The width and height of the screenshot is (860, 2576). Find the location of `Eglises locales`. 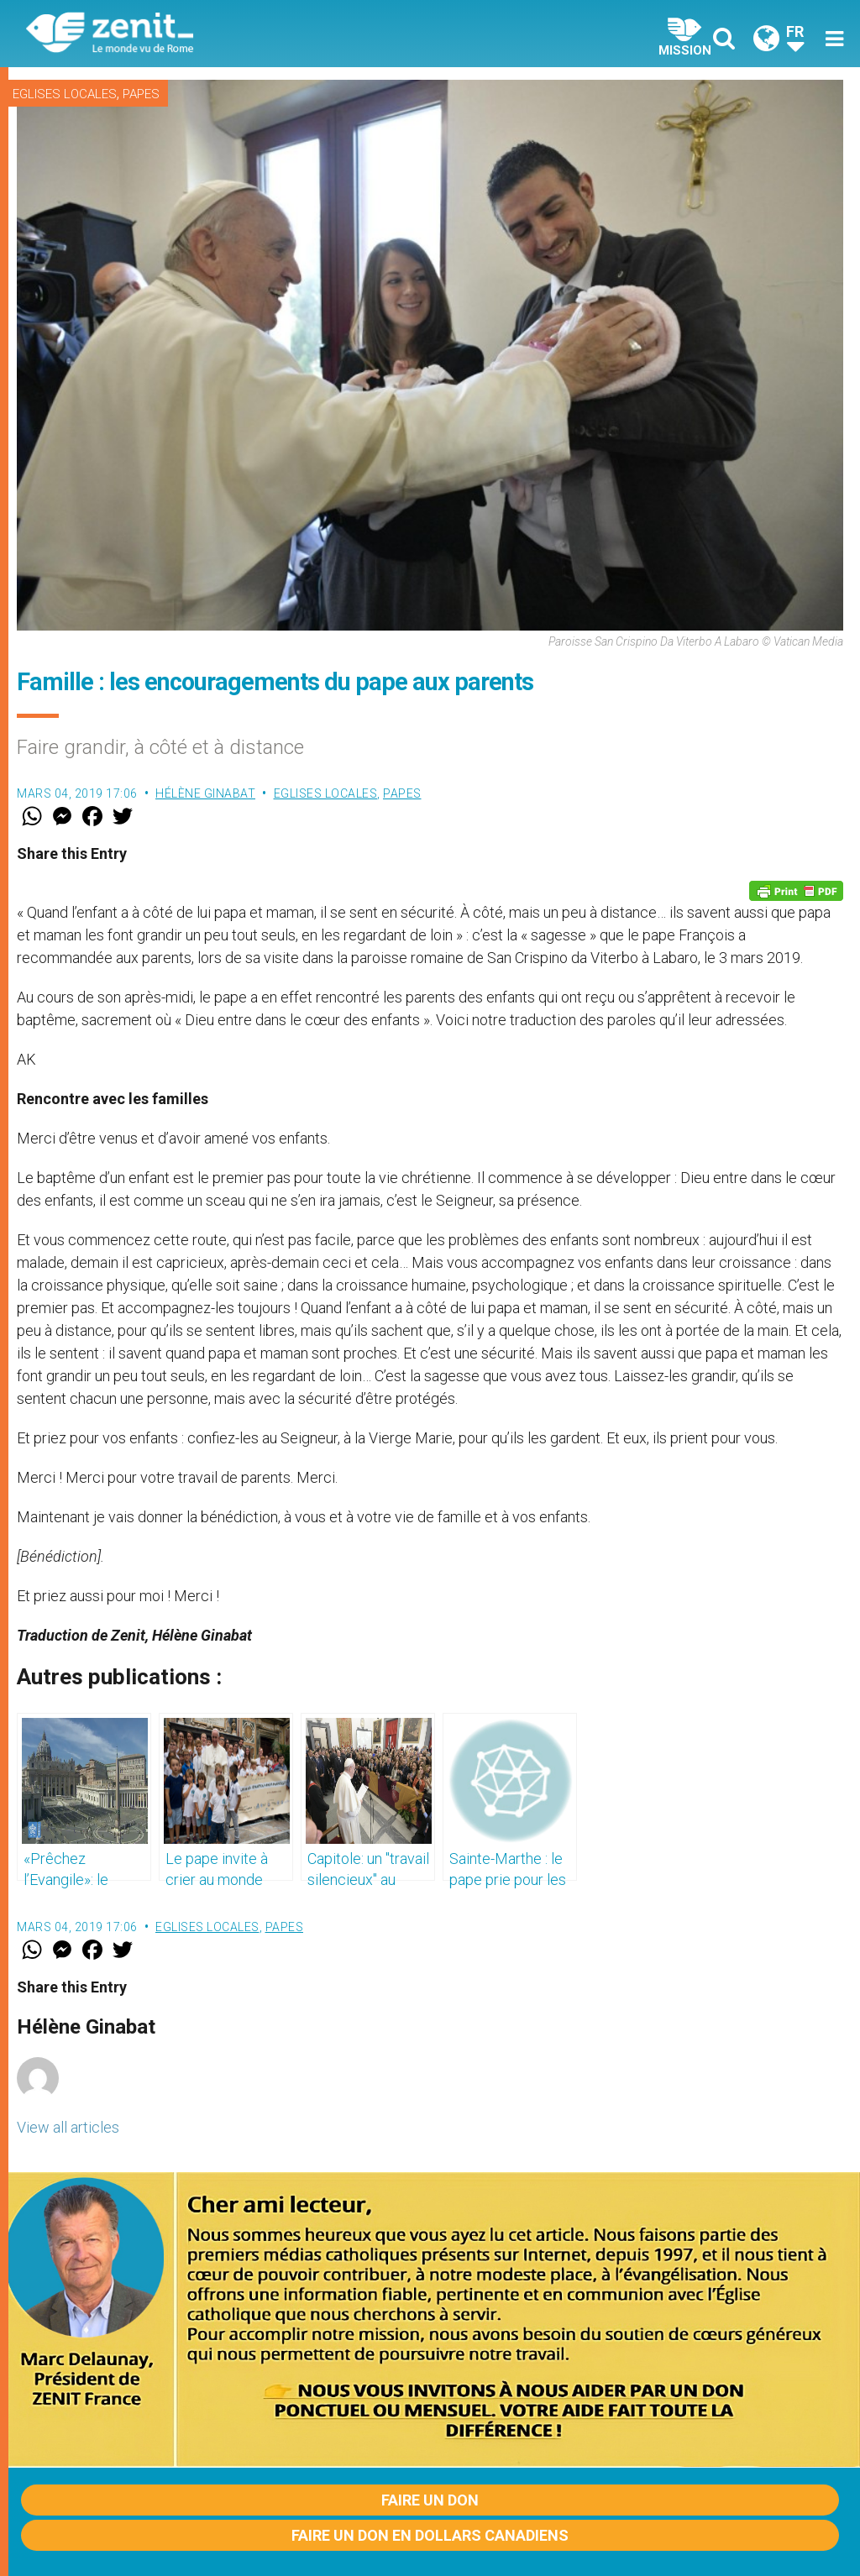

Eglises locales is located at coordinates (65, 94).